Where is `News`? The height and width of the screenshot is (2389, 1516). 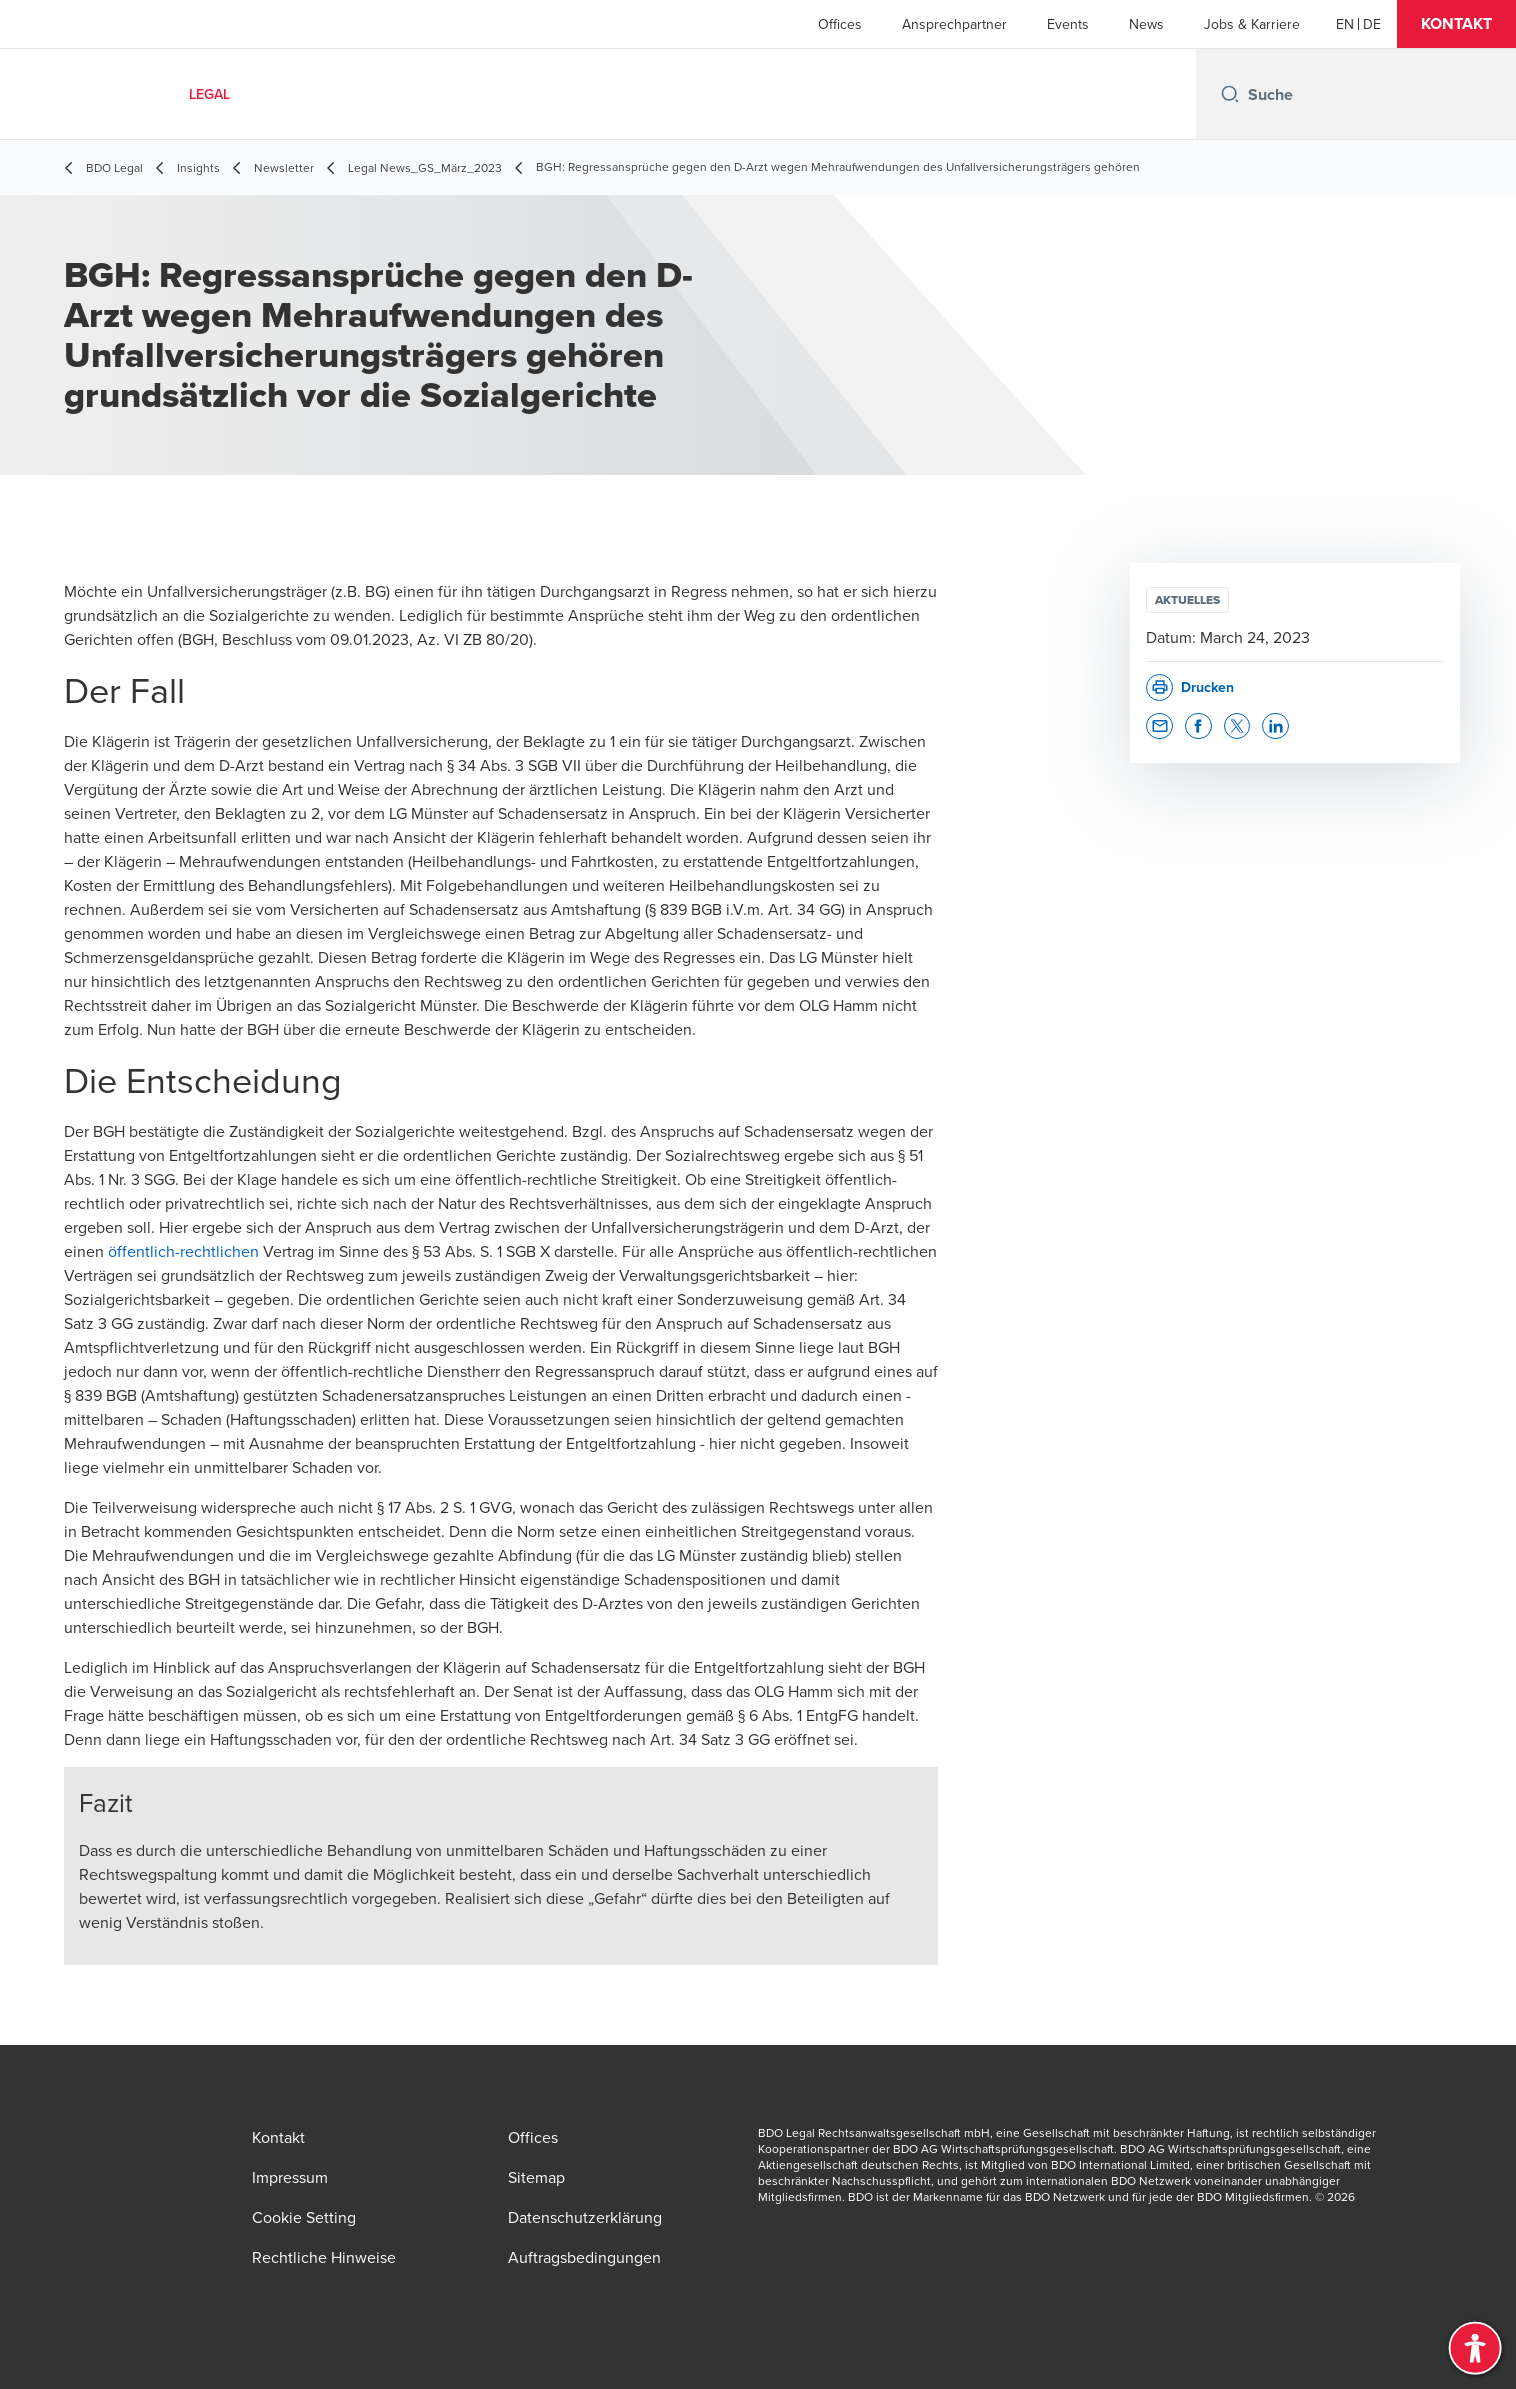
News is located at coordinates (1146, 24).